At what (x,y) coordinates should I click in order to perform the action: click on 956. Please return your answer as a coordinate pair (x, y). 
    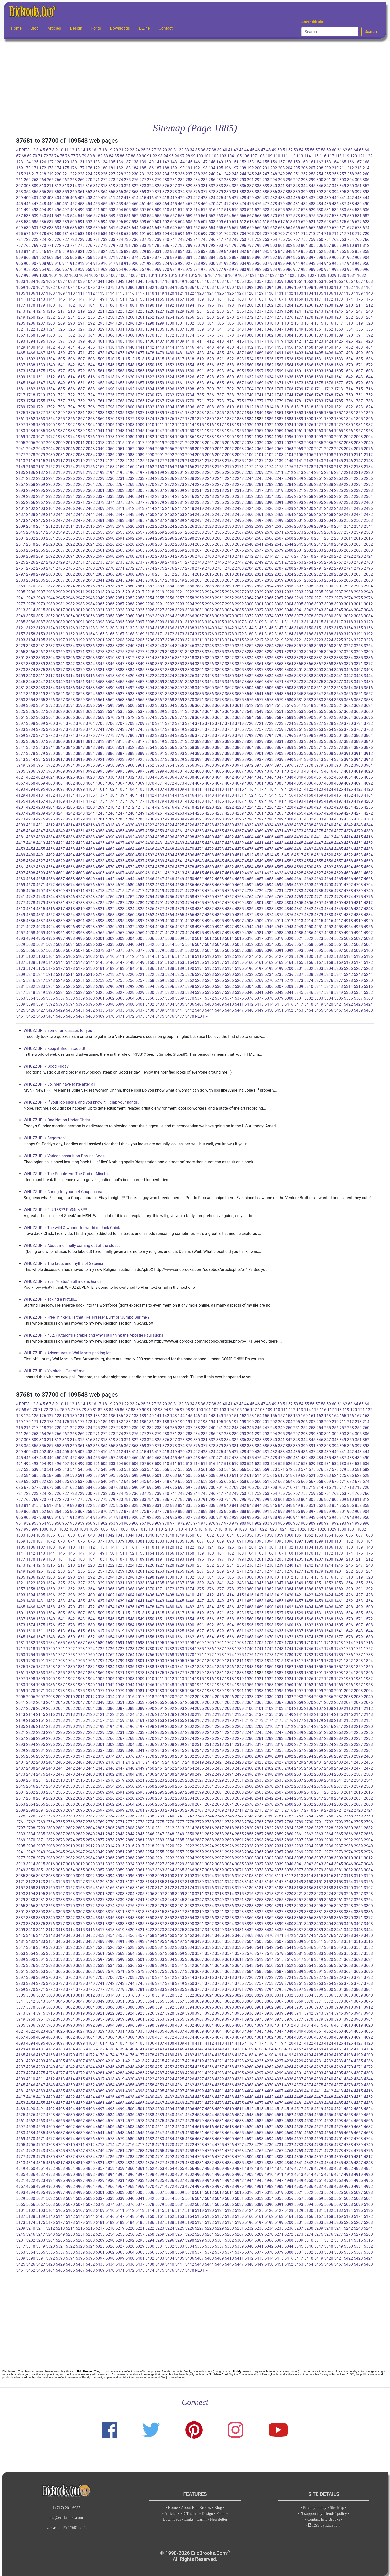
    Looking at the image, I should click on (58, 269).